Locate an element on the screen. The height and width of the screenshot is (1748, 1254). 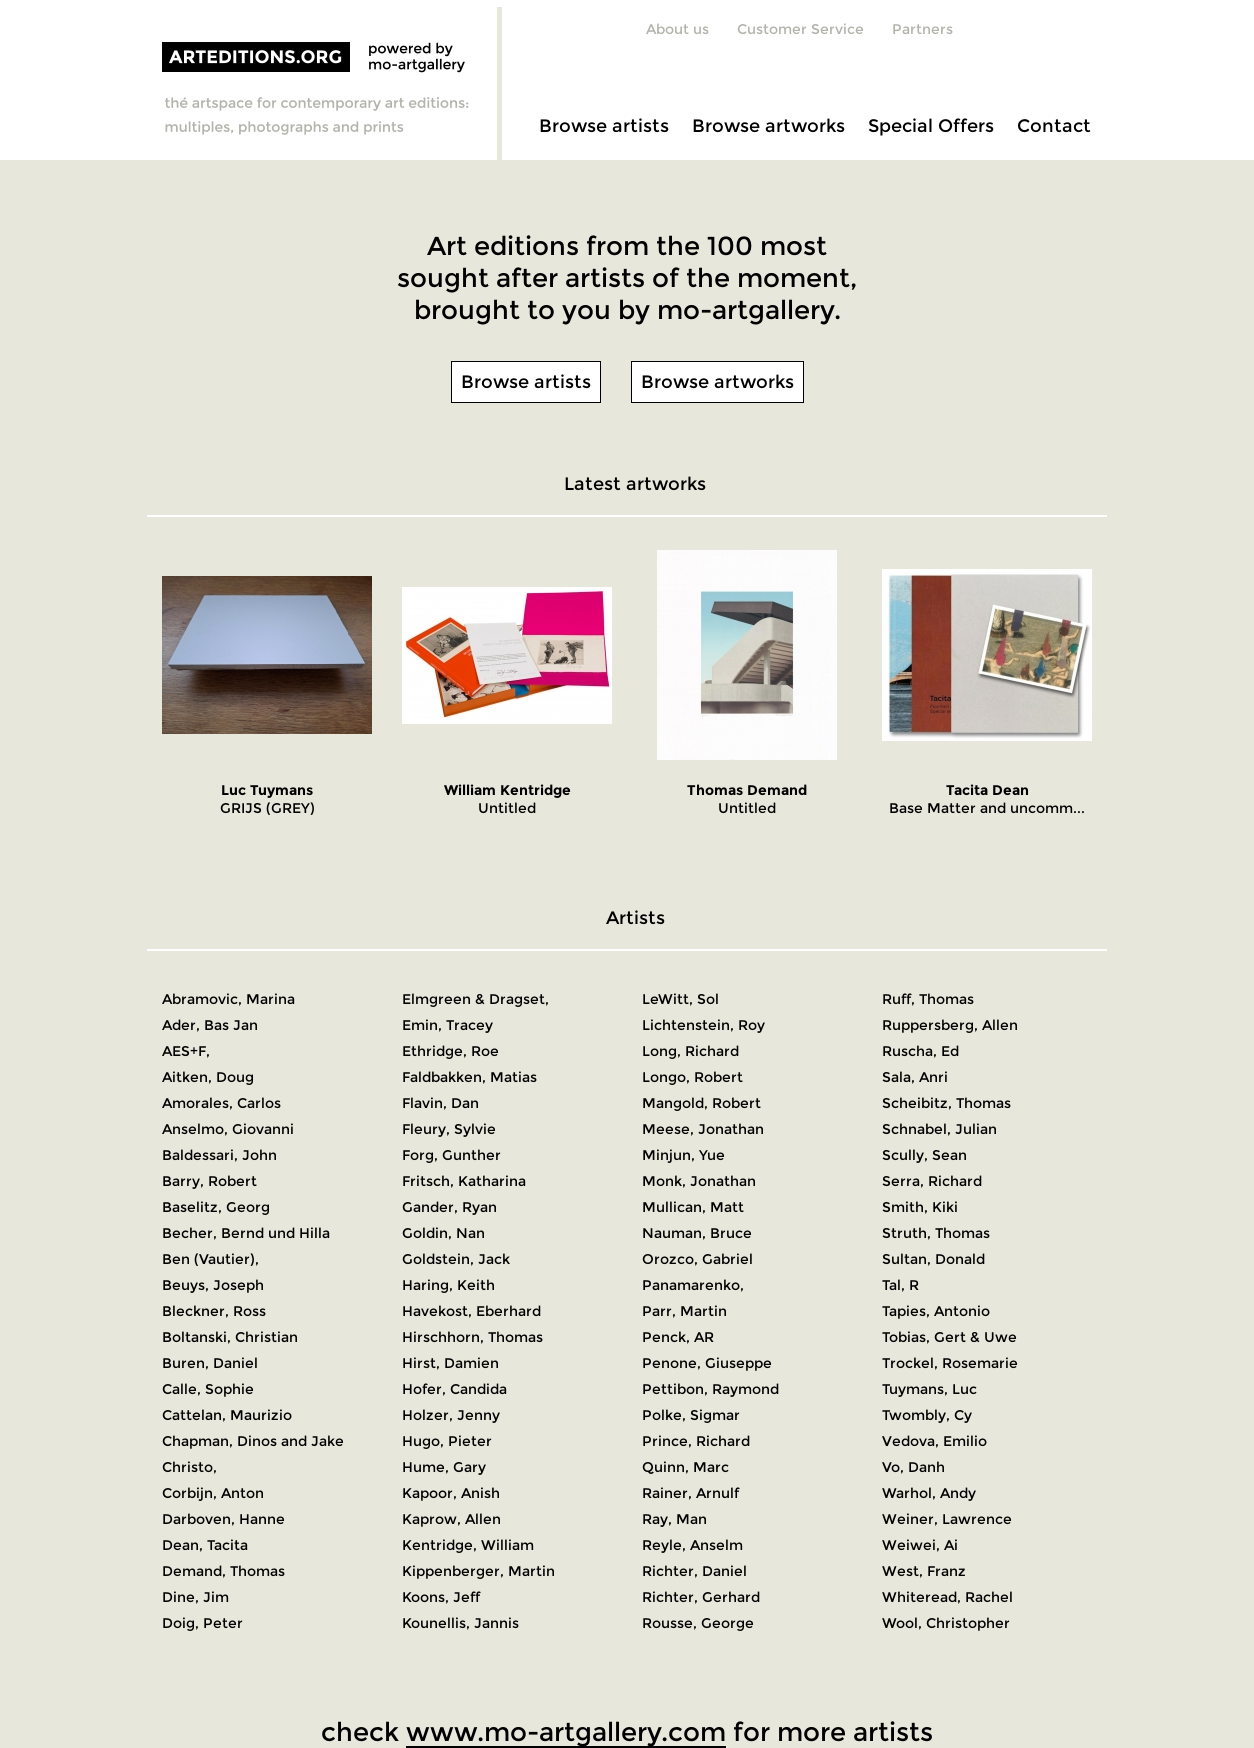
Boltanski, Christian is located at coordinates (230, 1337).